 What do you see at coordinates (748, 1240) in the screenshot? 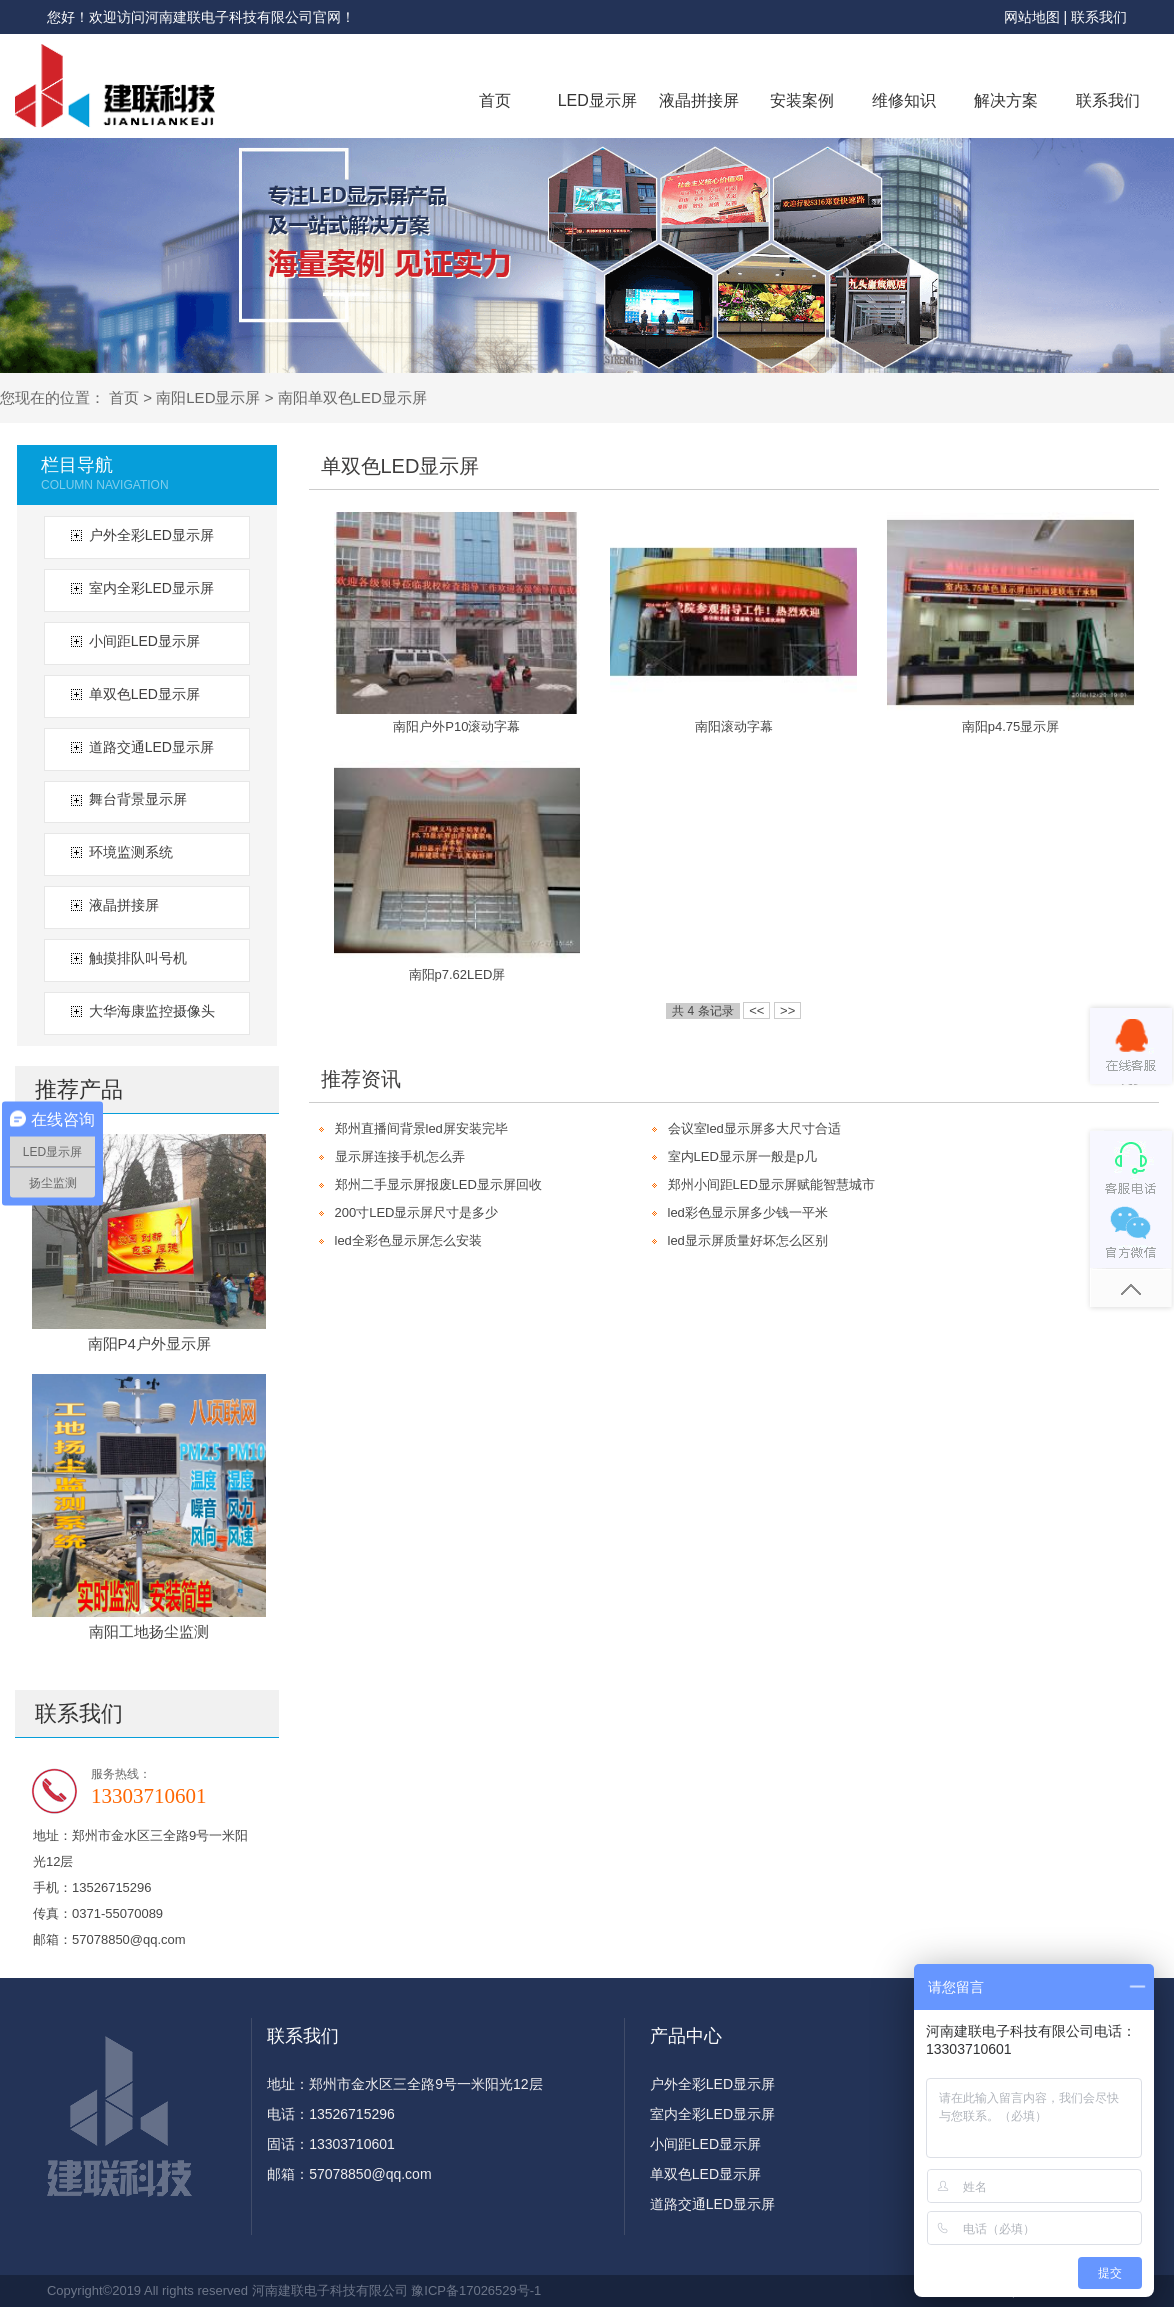
I see `led显示屏质量好坏怎么区别` at bounding box center [748, 1240].